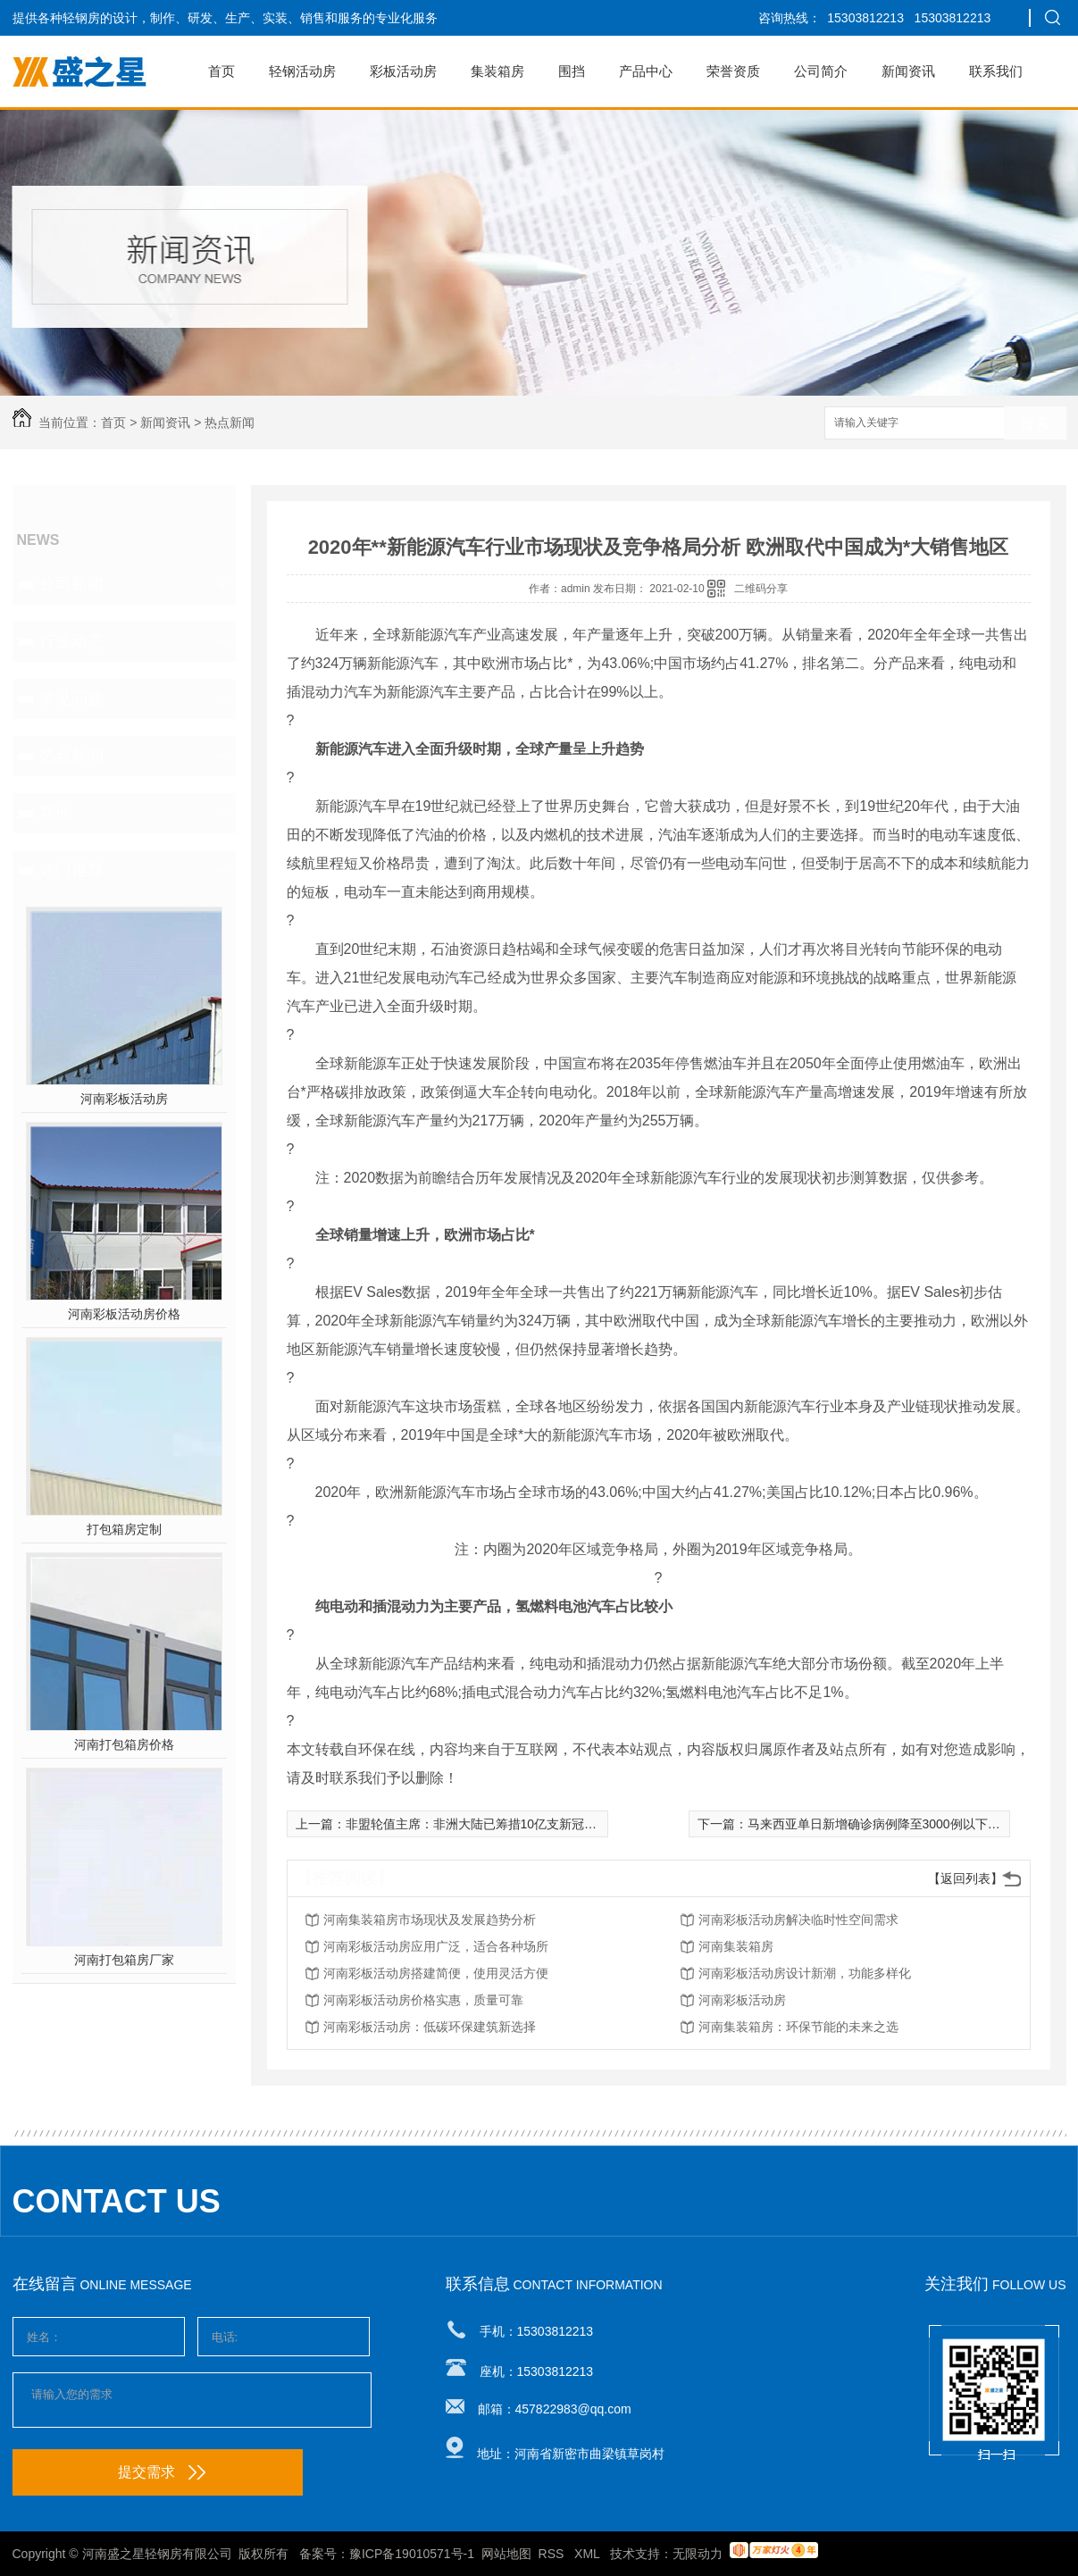 Image resolution: width=1078 pixels, height=2576 pixels. Describe the element at coordinates (124, 1529) in the screenshot. I see `打包箱房定制` at that location.